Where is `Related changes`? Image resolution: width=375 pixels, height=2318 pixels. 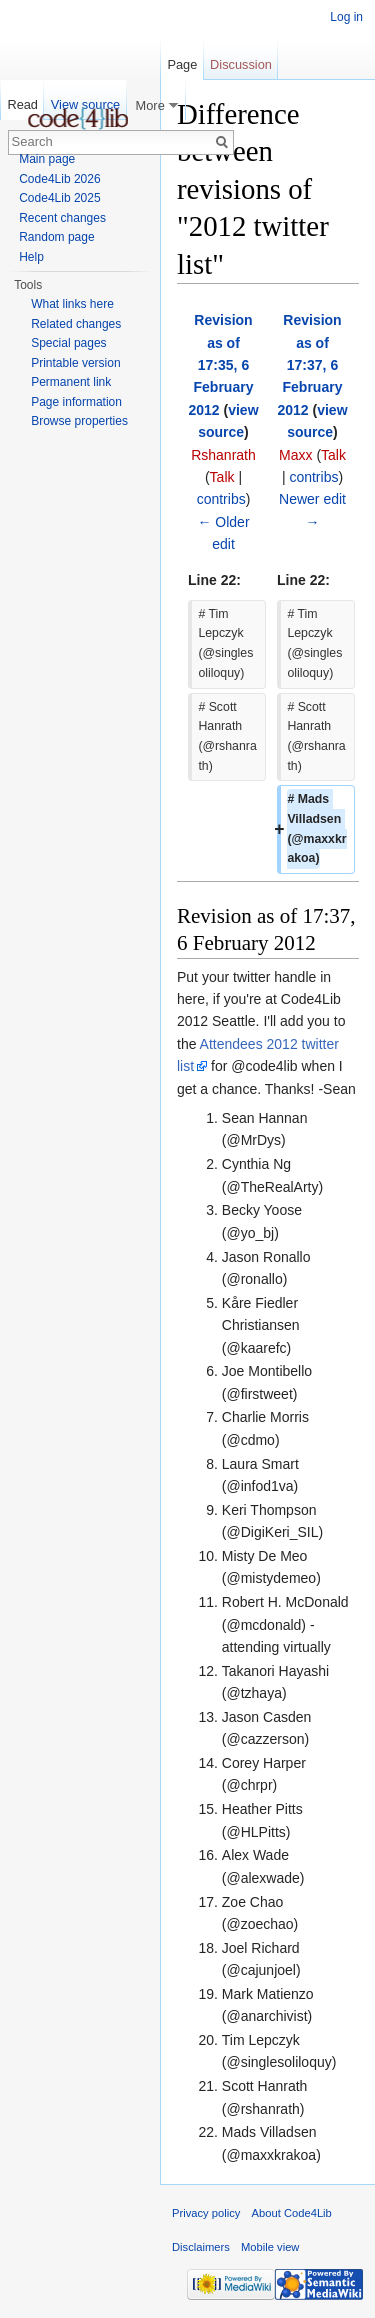 Related changes is located at coordinates (76, 324).